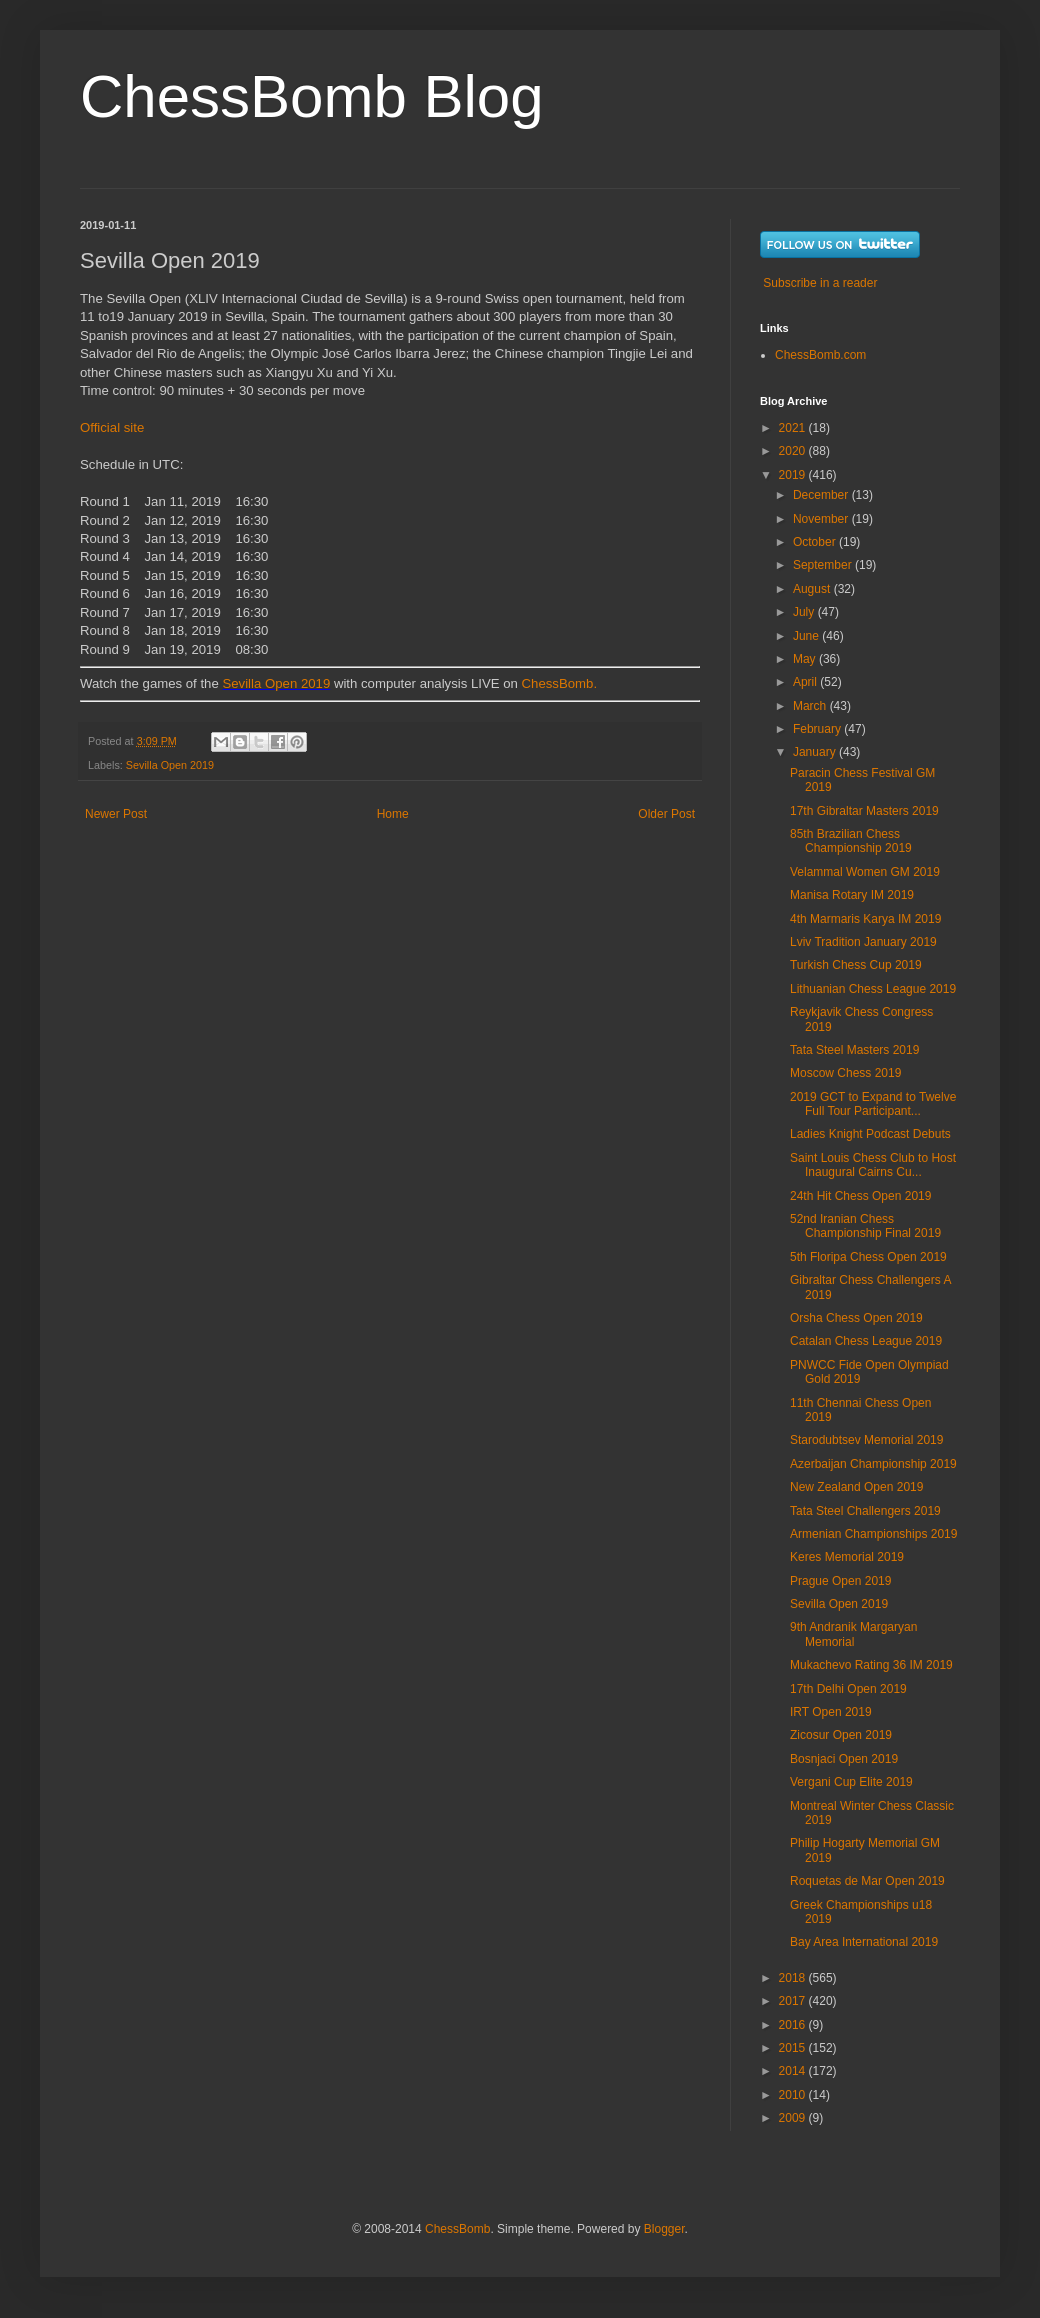 The width and height of the screenshot is (1040, 2318). I want to click on 52nd Iranian Chess Championship Final 2019, so click(865, 1226).